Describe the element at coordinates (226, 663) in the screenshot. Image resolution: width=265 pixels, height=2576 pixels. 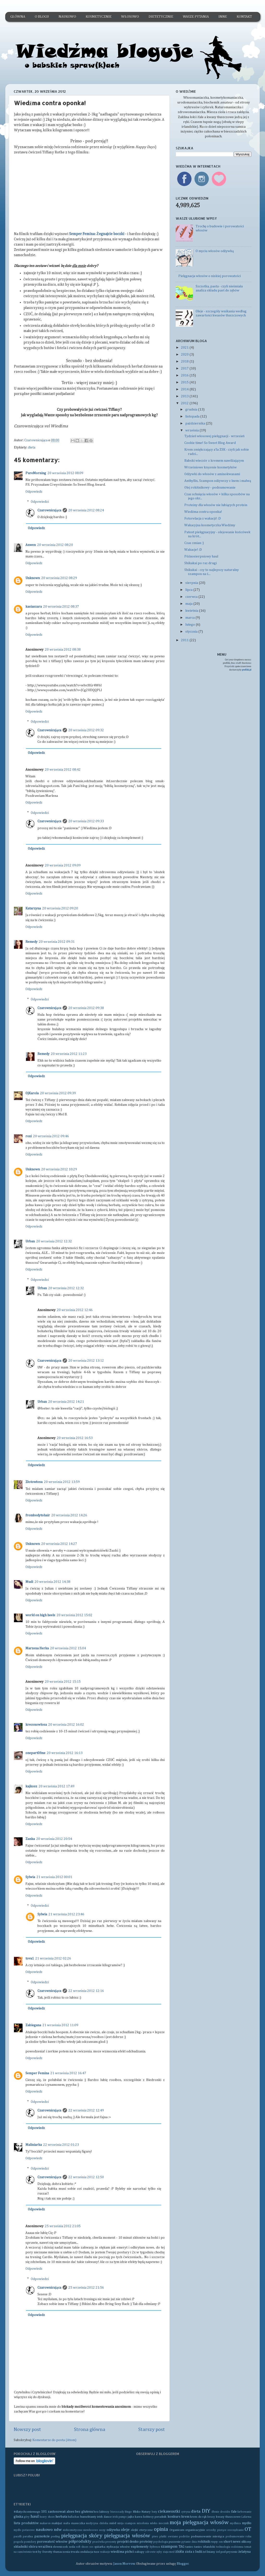
I see `profilki` at that location.